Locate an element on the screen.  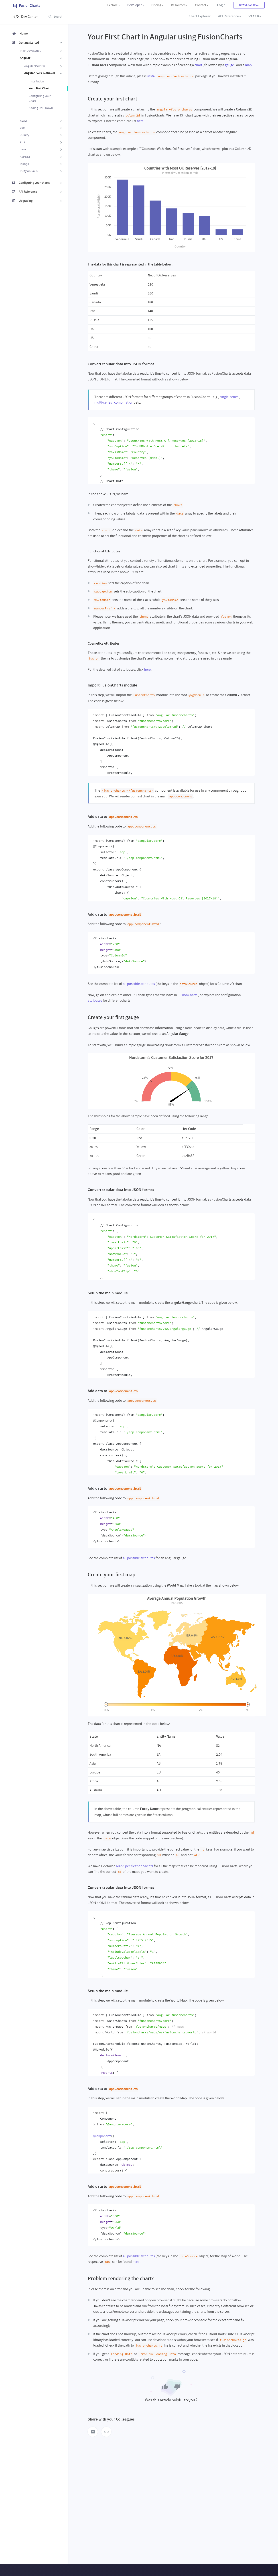
install is located at coordinates (152, 76).